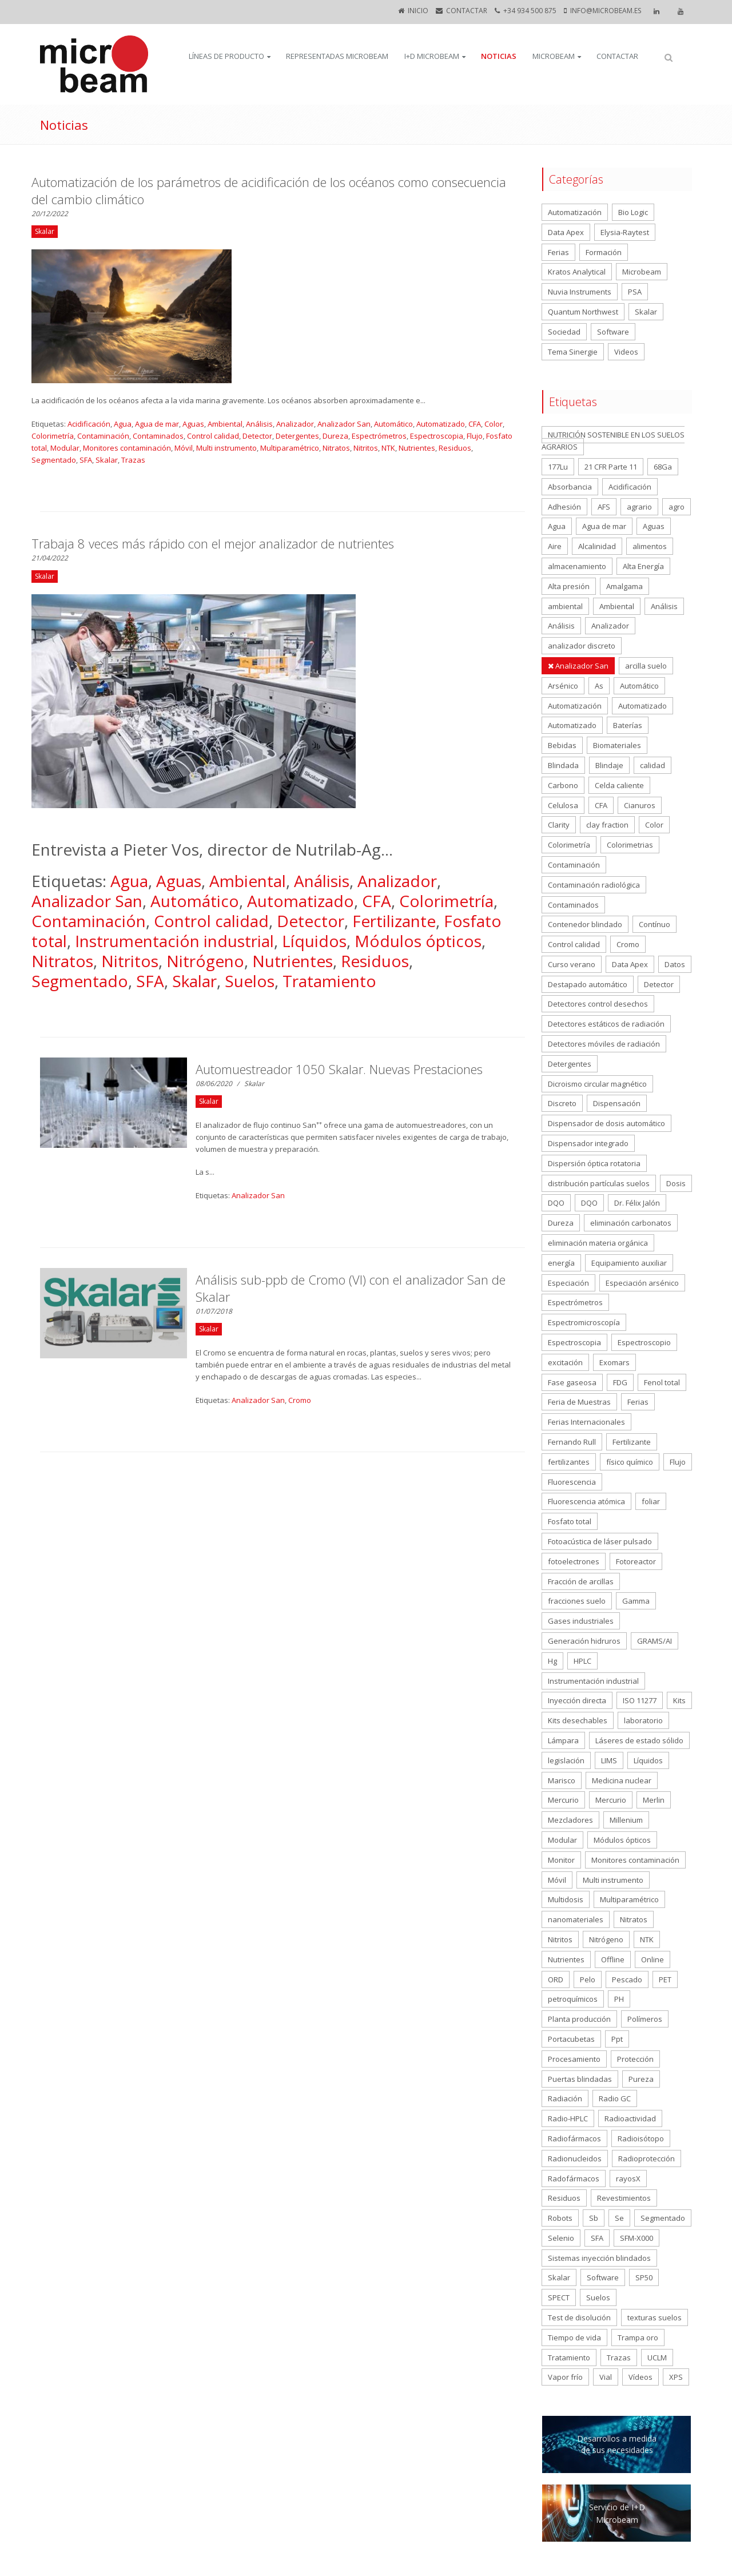 Image resolution: width=732 pixels, height=2576 pixels. What do you see at coordinates (579, 2019) in the screenshot?
I see `Planta producción` at bounding box center [579, 2019].